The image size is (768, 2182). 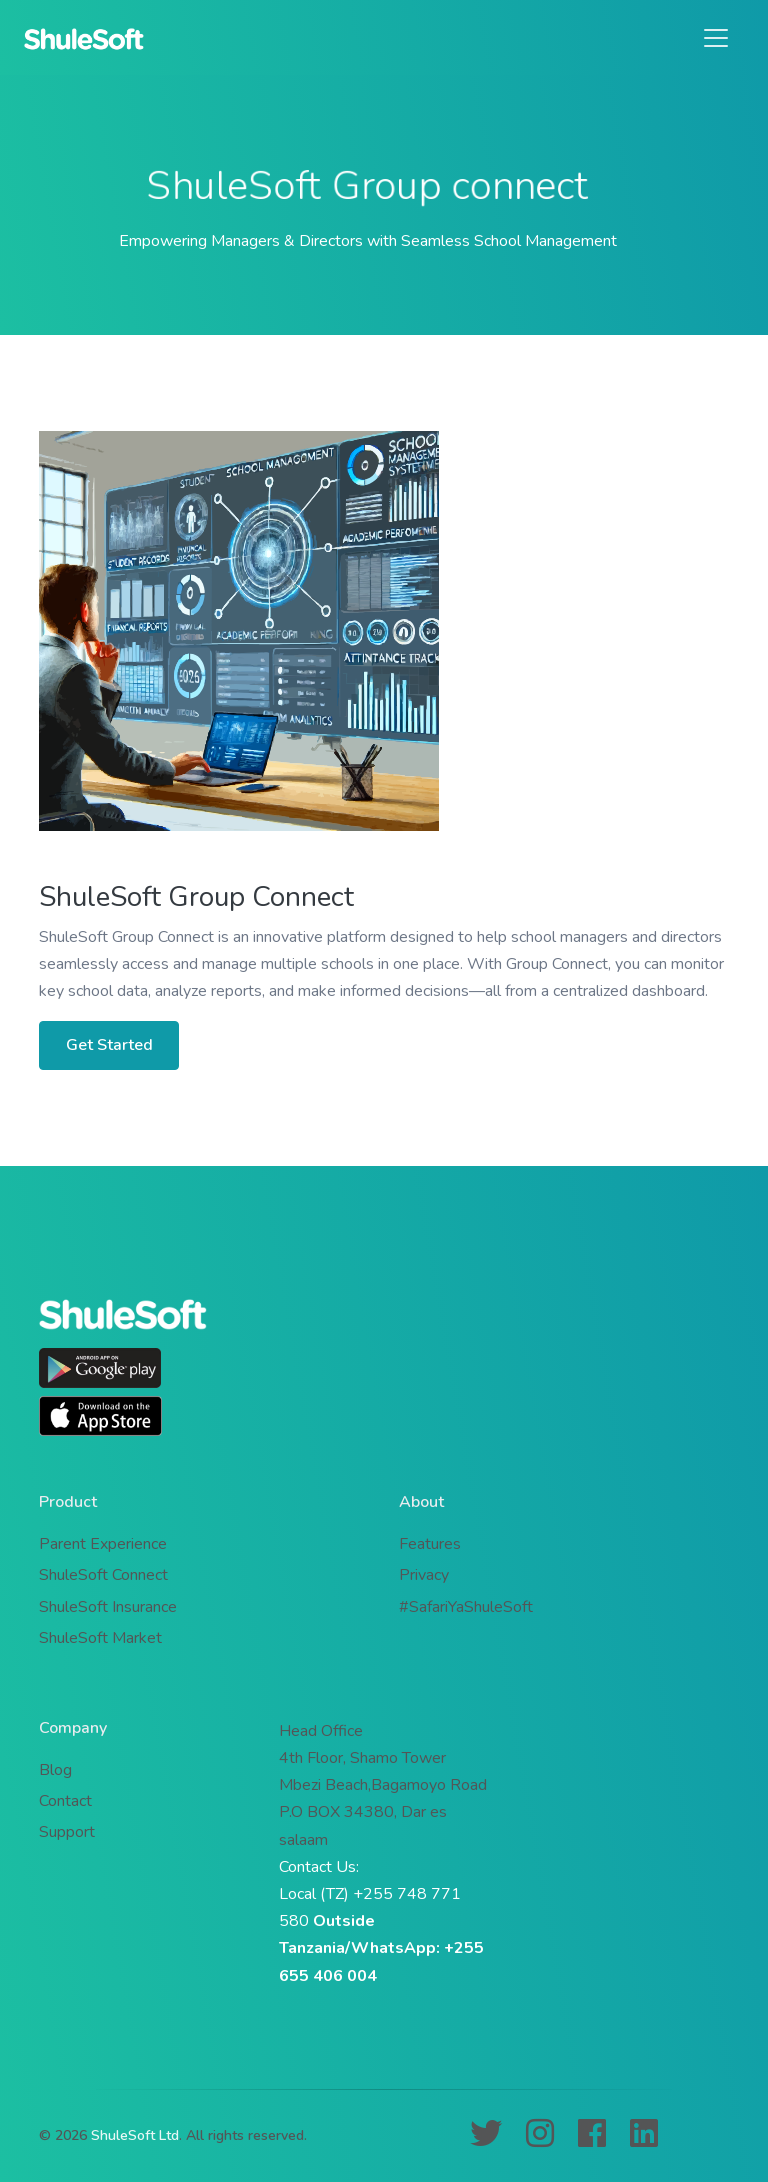 What do you see at coordinates (430, 1544) in the screenshot?
I see `Features` at bounding box center [430, 1544].